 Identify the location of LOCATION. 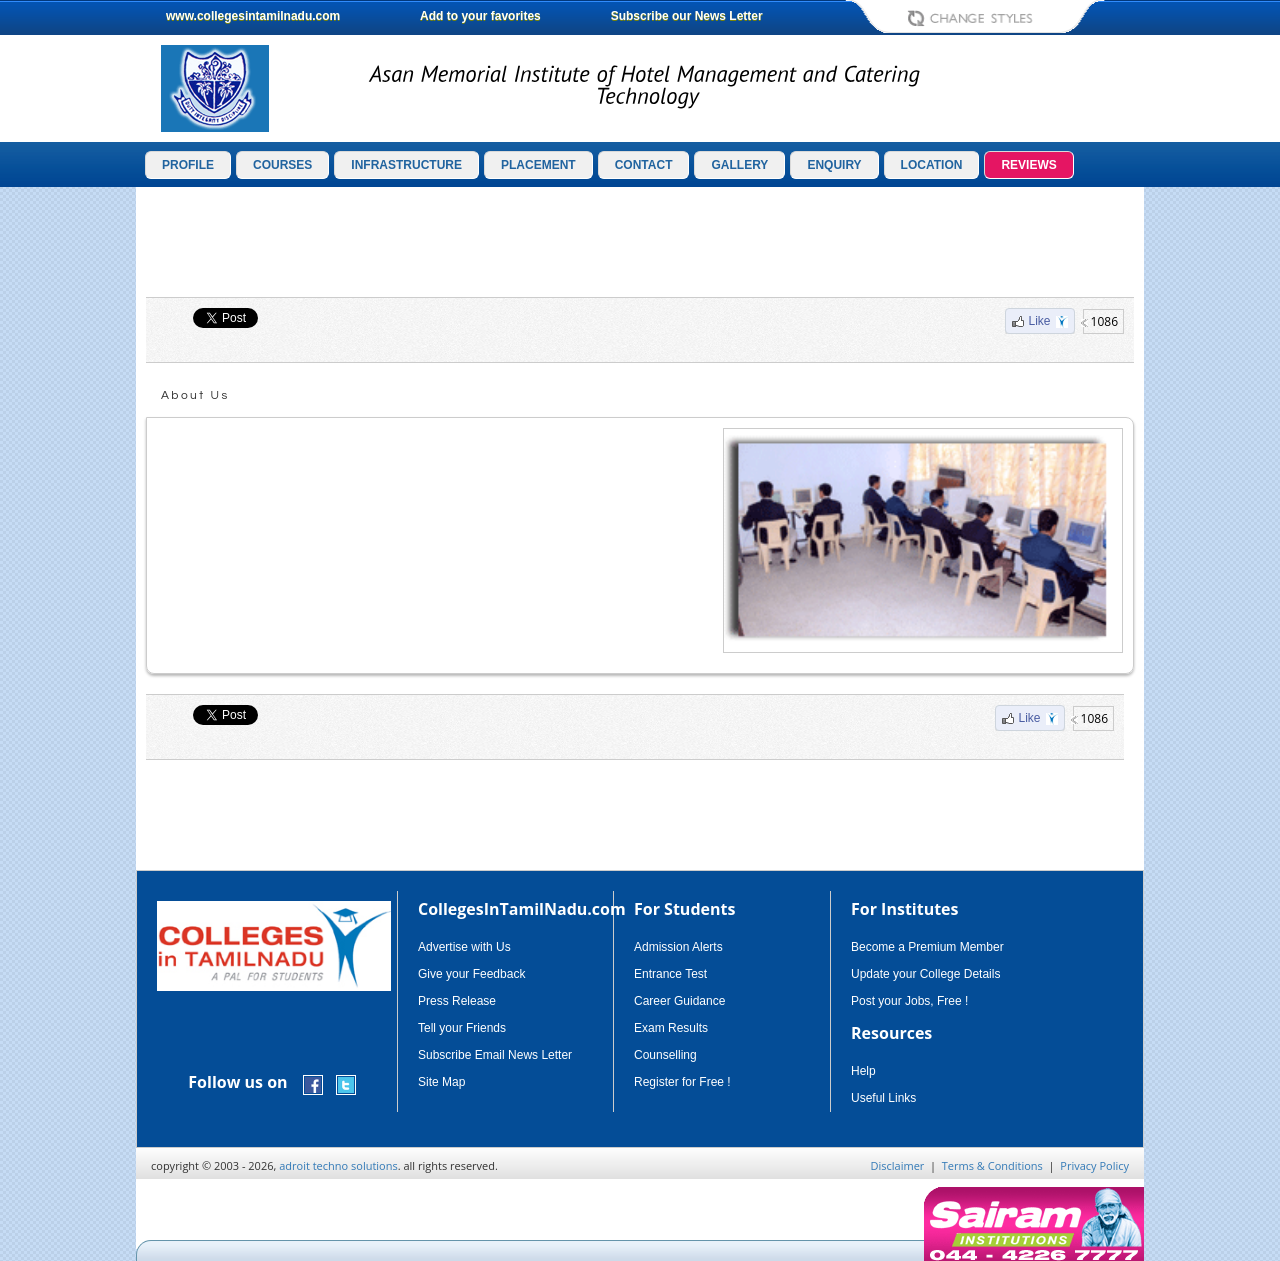
(932, 165).